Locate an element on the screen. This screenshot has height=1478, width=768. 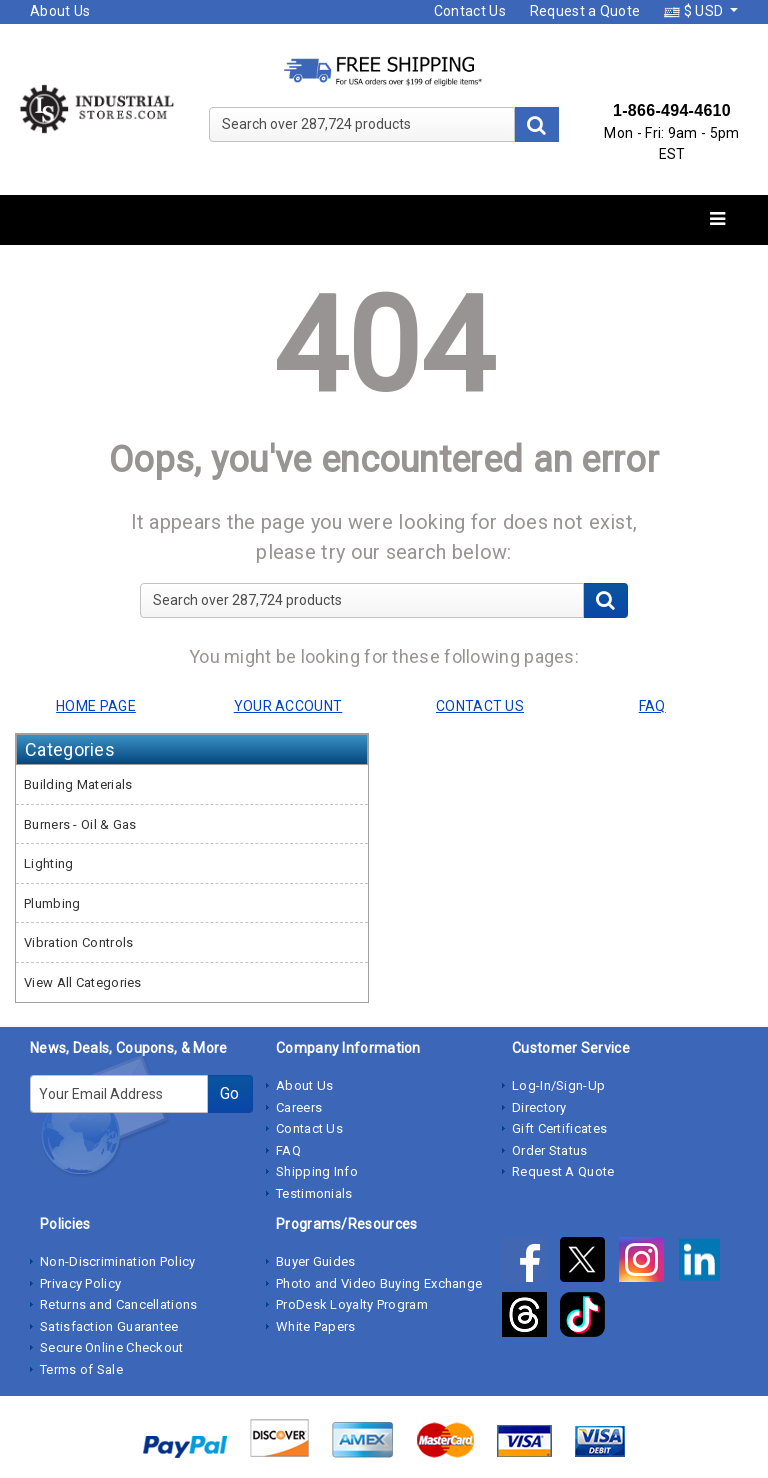
Shipping Info is located at coordinates (317, 1171).